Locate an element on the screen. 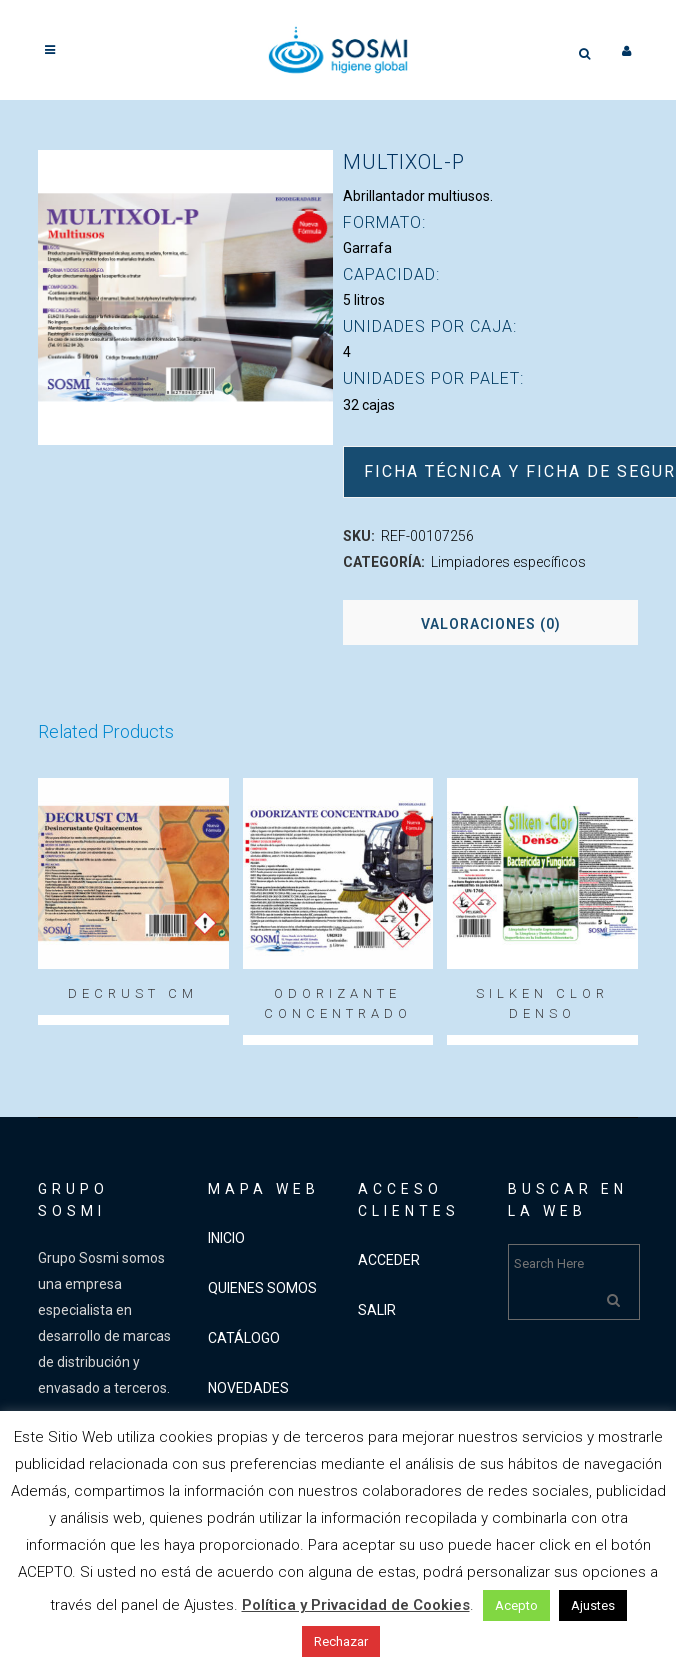 The image size is (676, 1669). SALIR is located at coordinates (377, 1310).